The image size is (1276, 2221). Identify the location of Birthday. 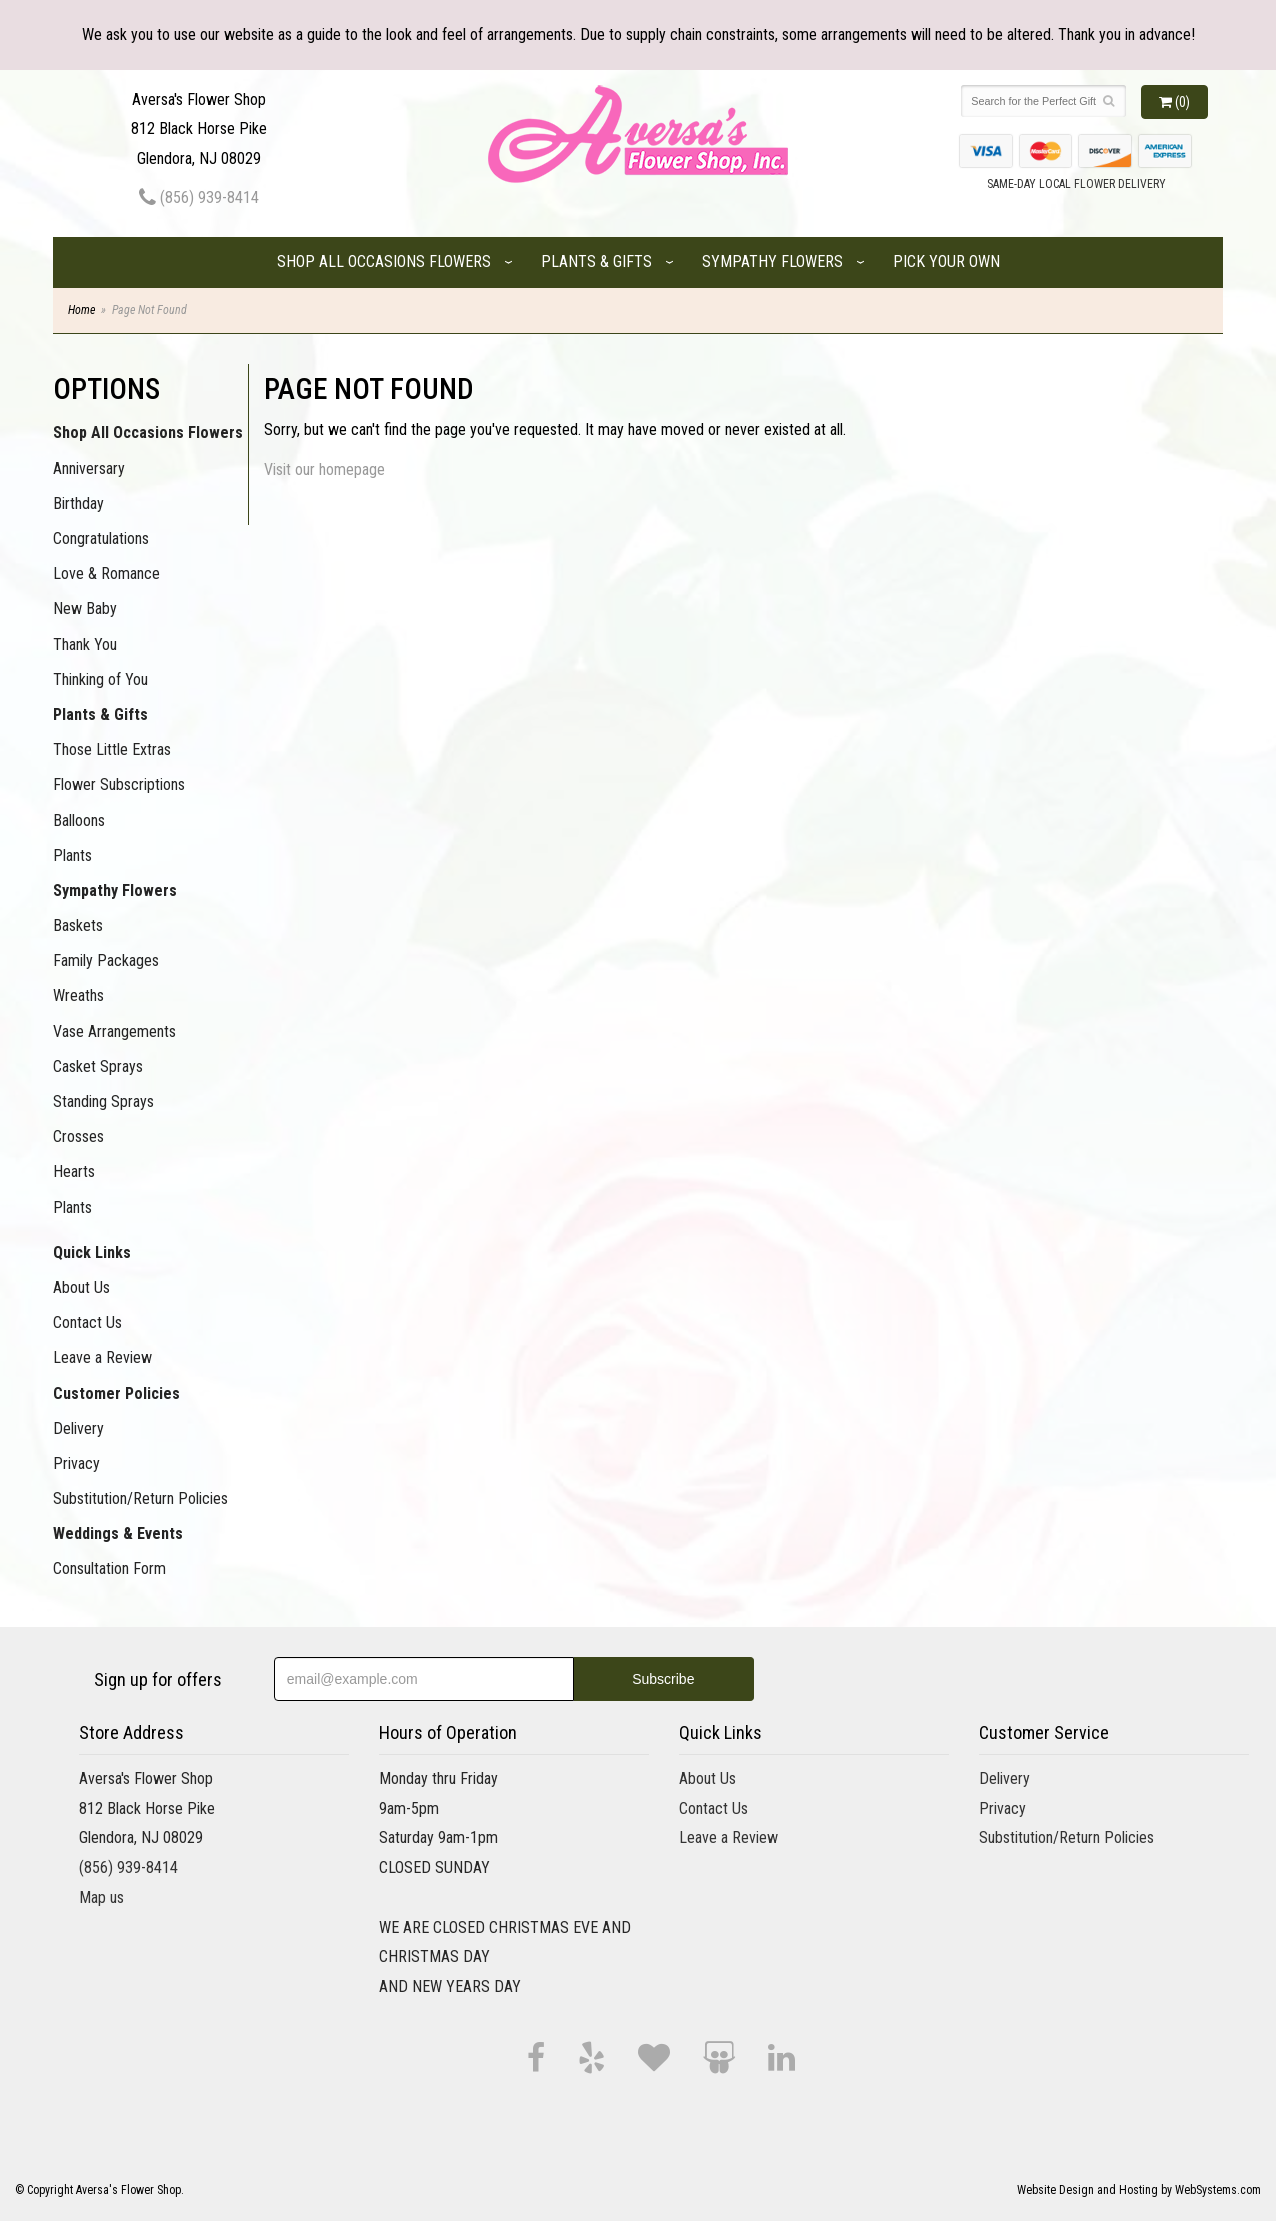
(78, 503).